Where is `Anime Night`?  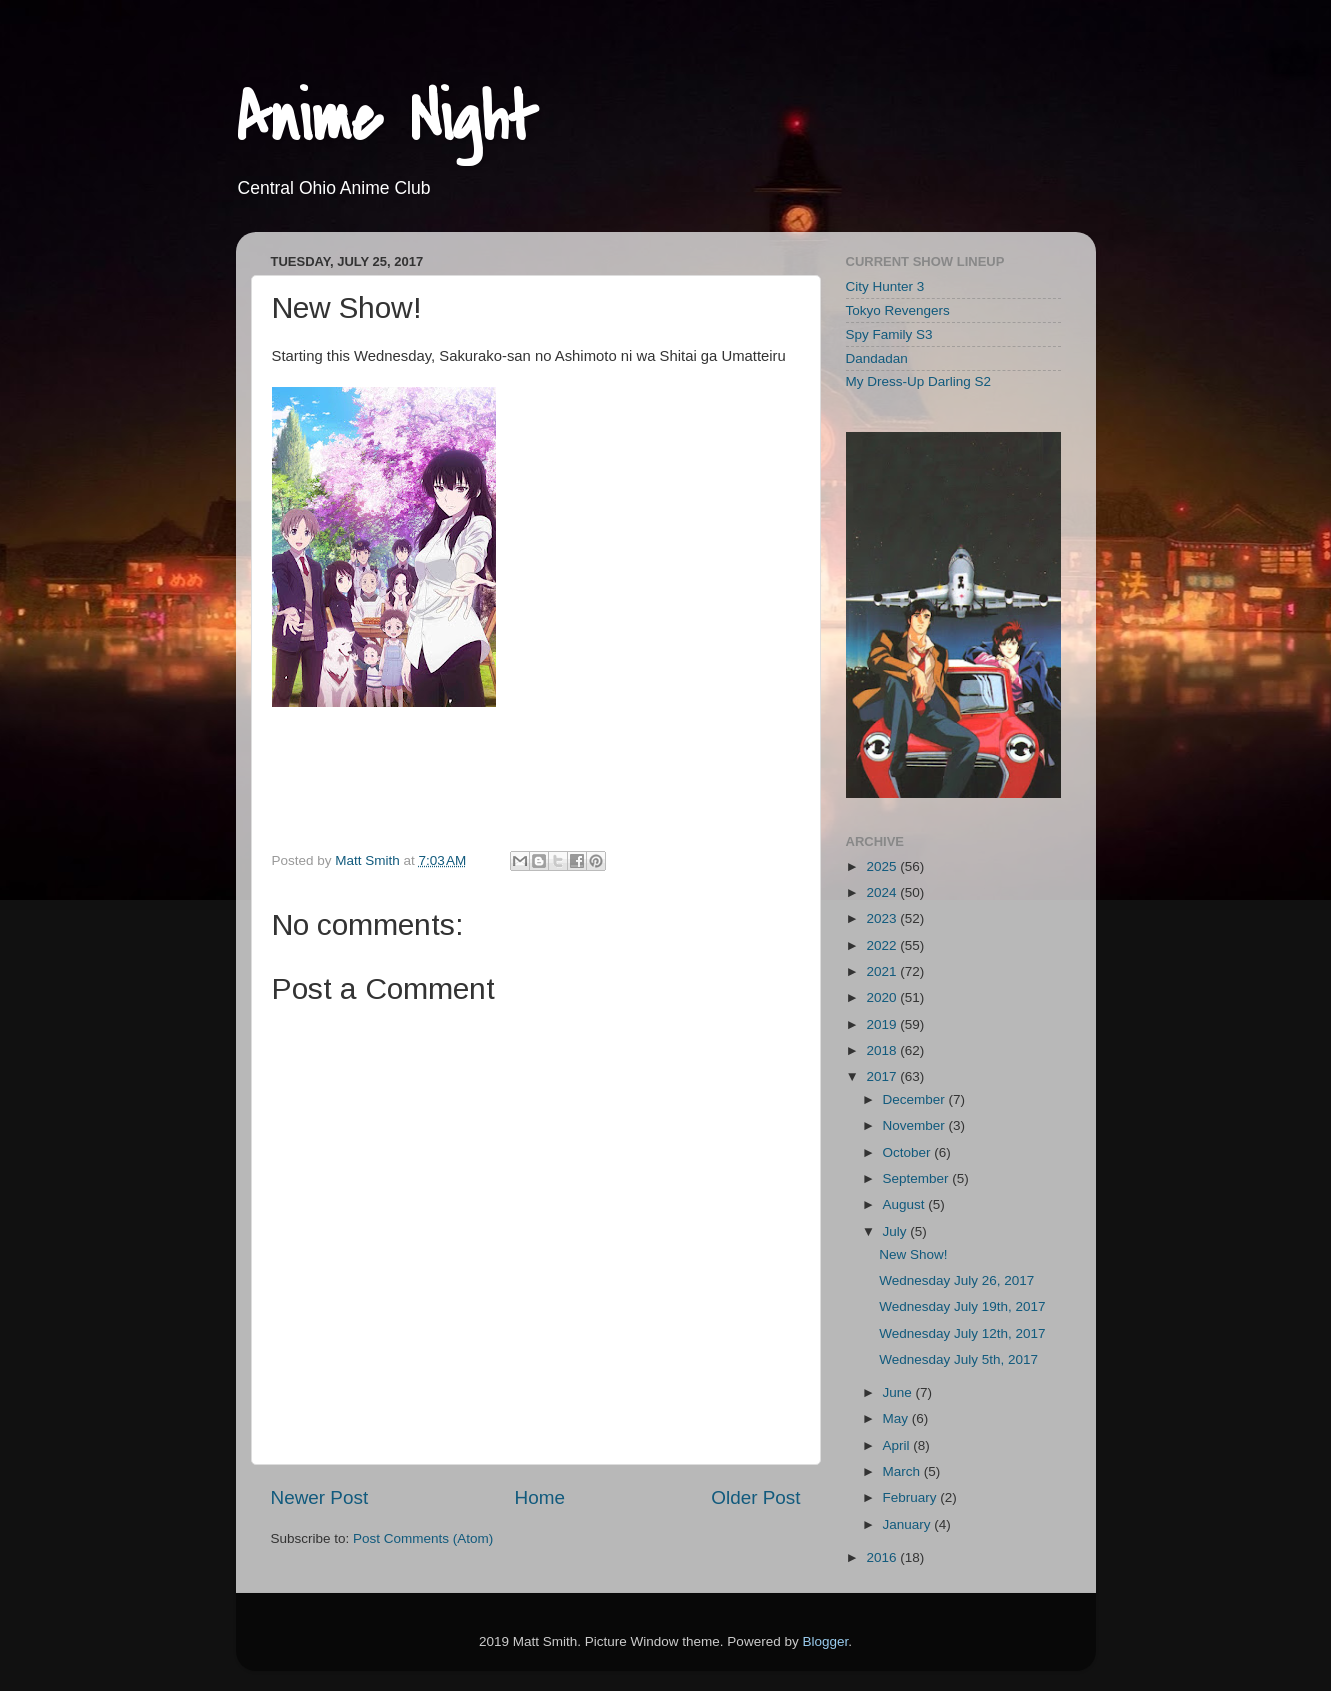
Anime Night is located at coordinates (386, 119).